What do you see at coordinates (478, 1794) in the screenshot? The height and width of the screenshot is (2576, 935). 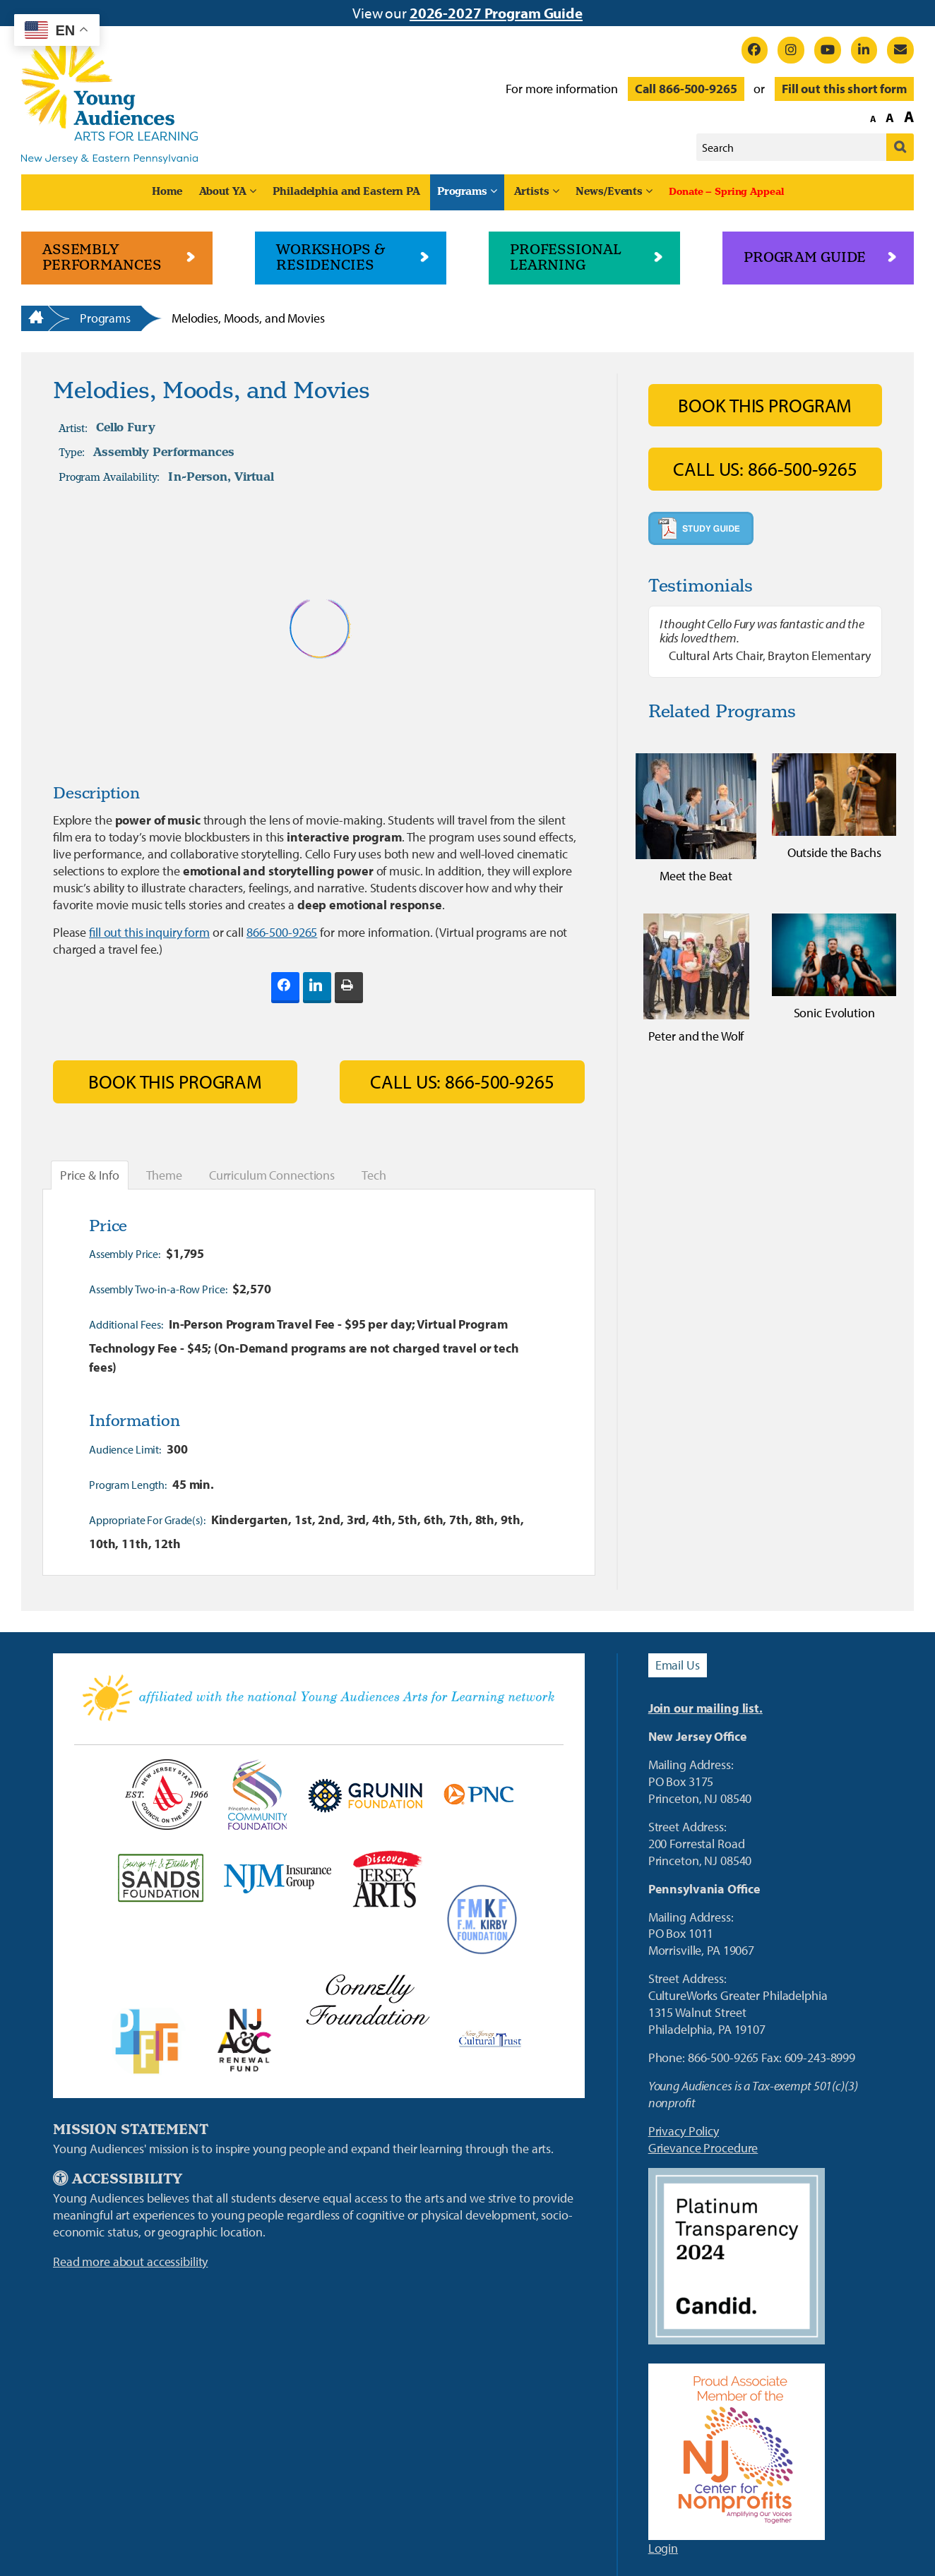 I see `[PNC Bank Link]` at bounding box center [478, 1794].